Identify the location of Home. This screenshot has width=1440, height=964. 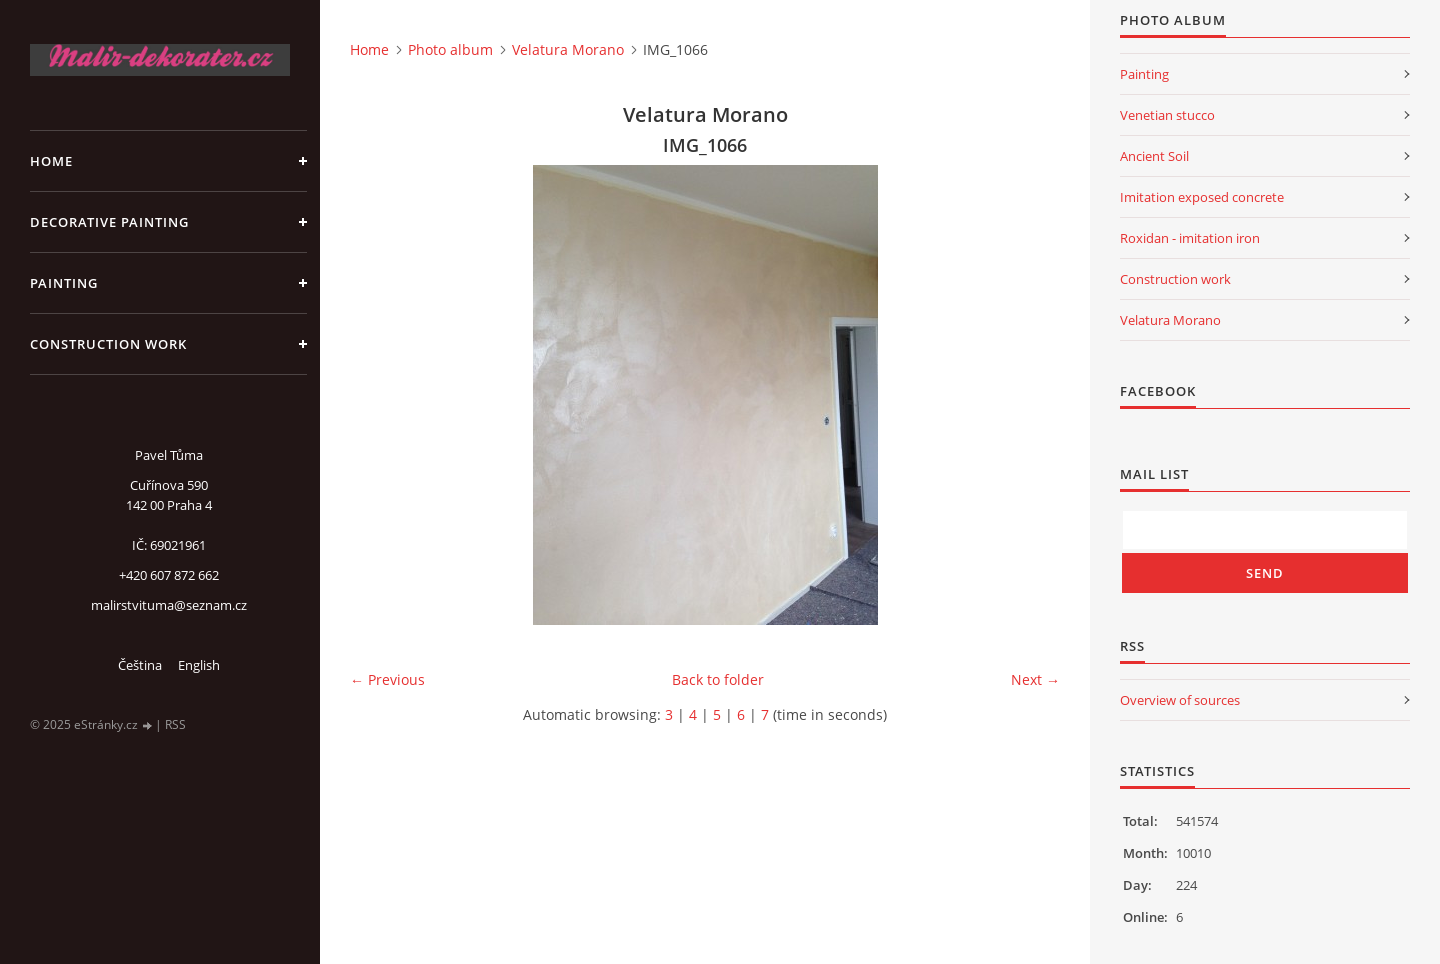
(51, 161).